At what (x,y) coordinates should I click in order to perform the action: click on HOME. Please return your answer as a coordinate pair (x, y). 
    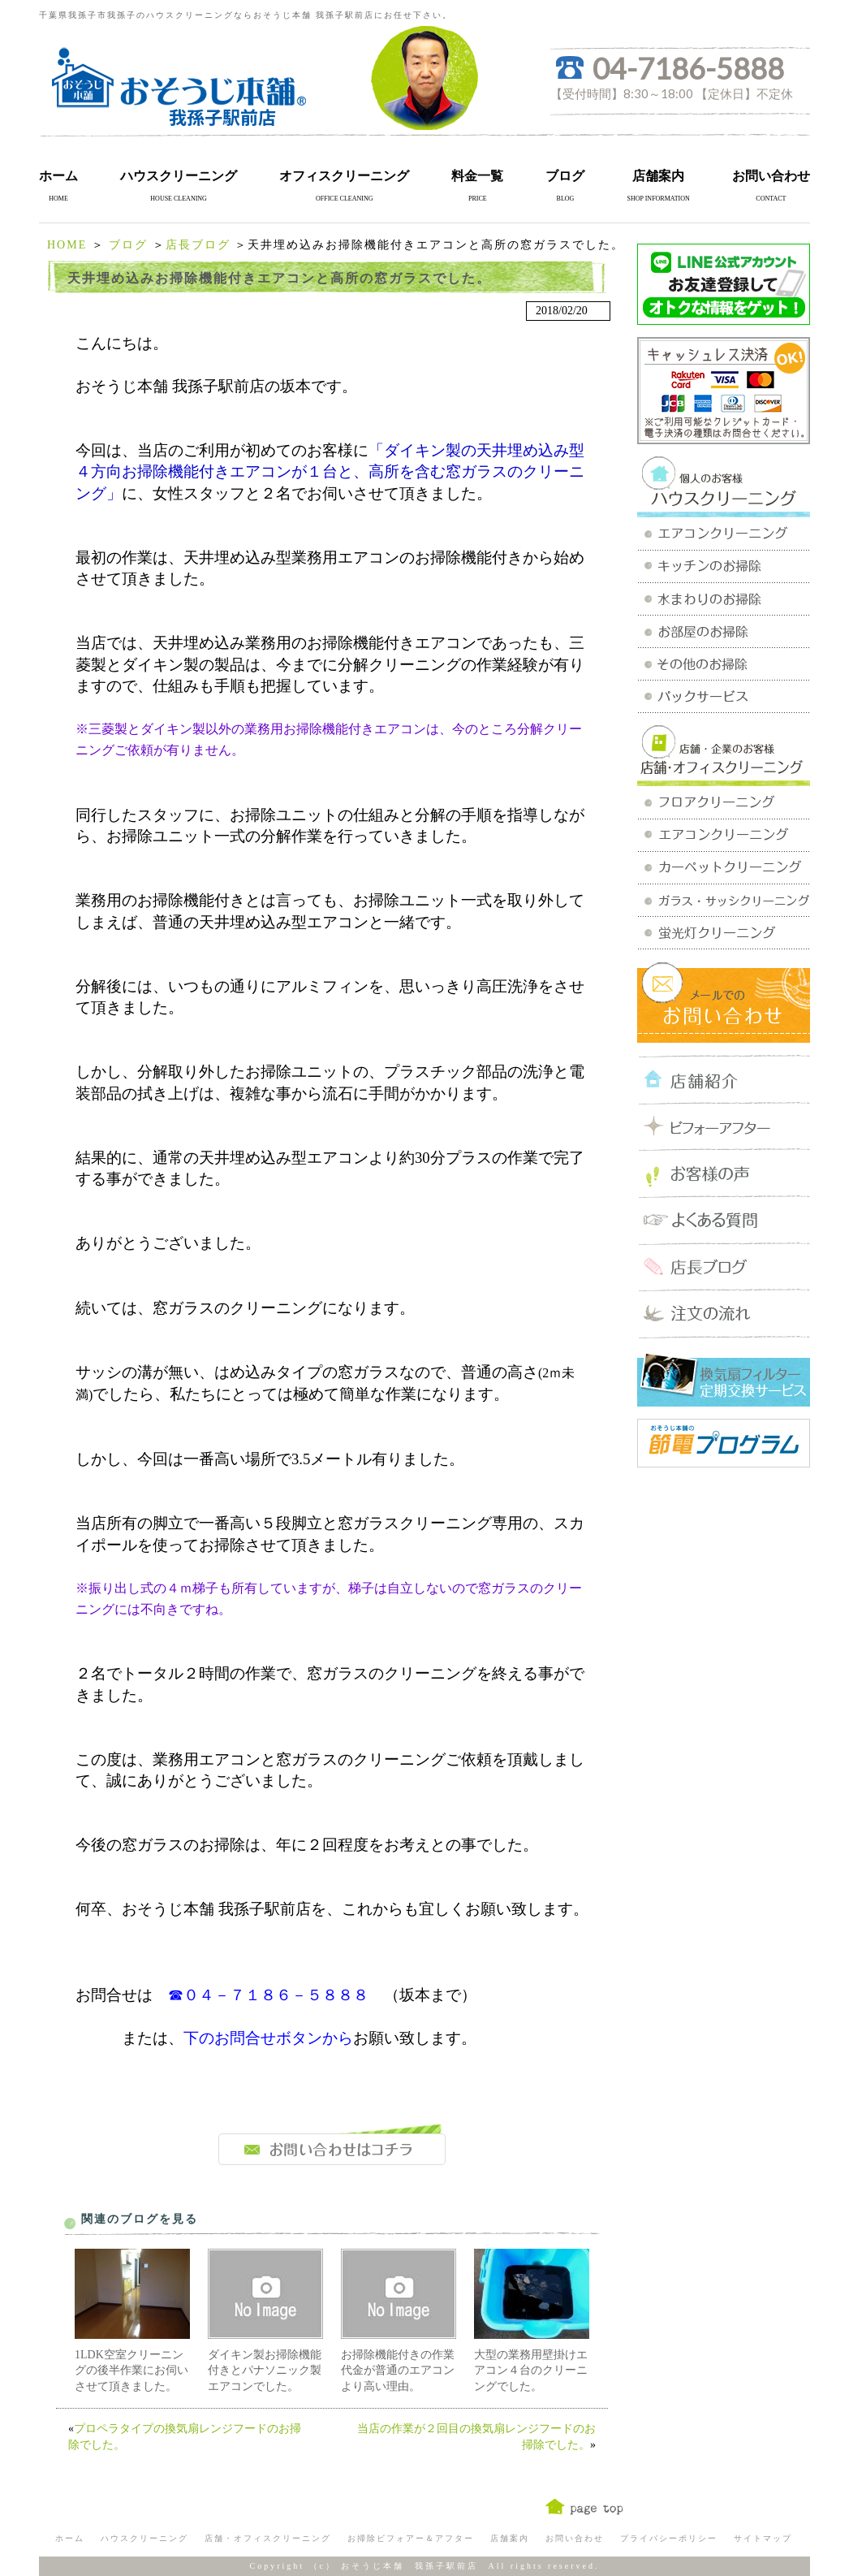
    Looking at the image, I should click on (67, 245).